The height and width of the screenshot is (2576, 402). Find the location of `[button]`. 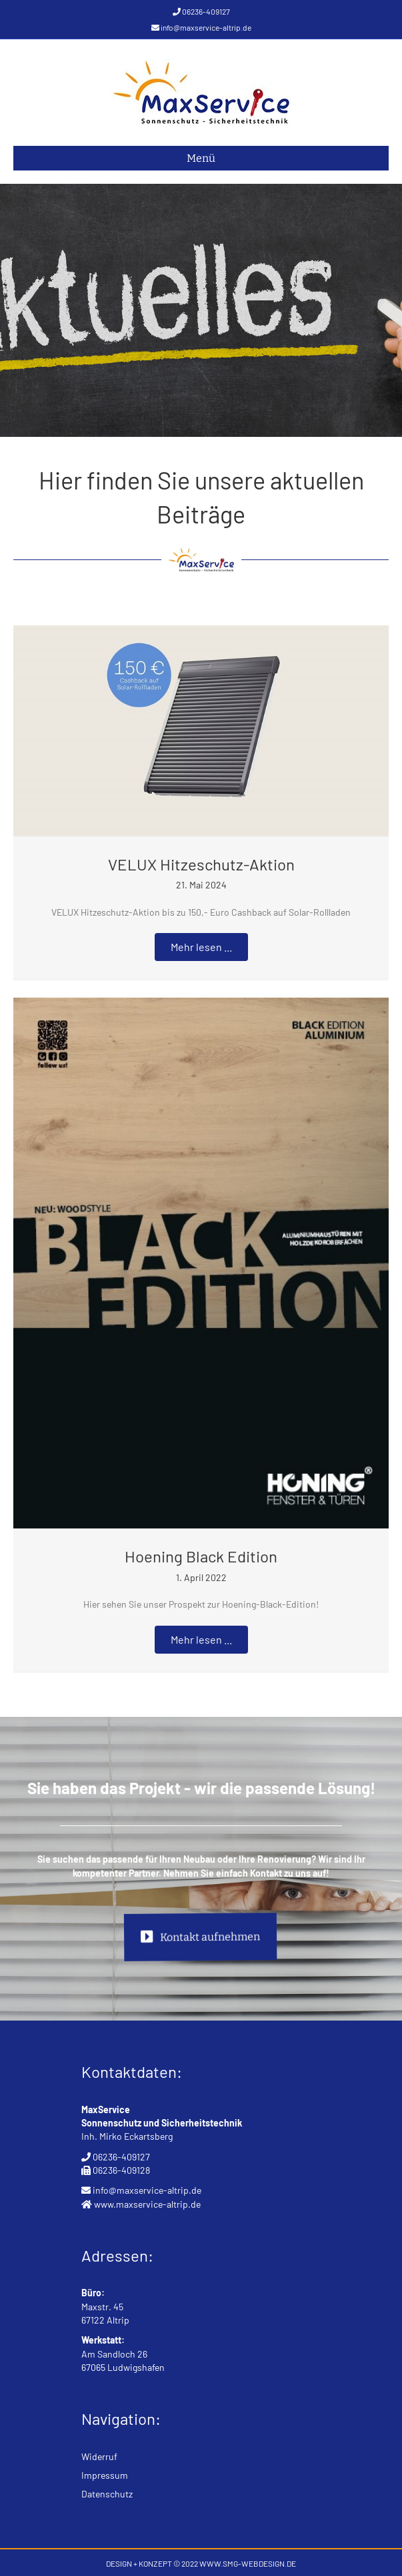

[button] is located at coordinates (201, 947).